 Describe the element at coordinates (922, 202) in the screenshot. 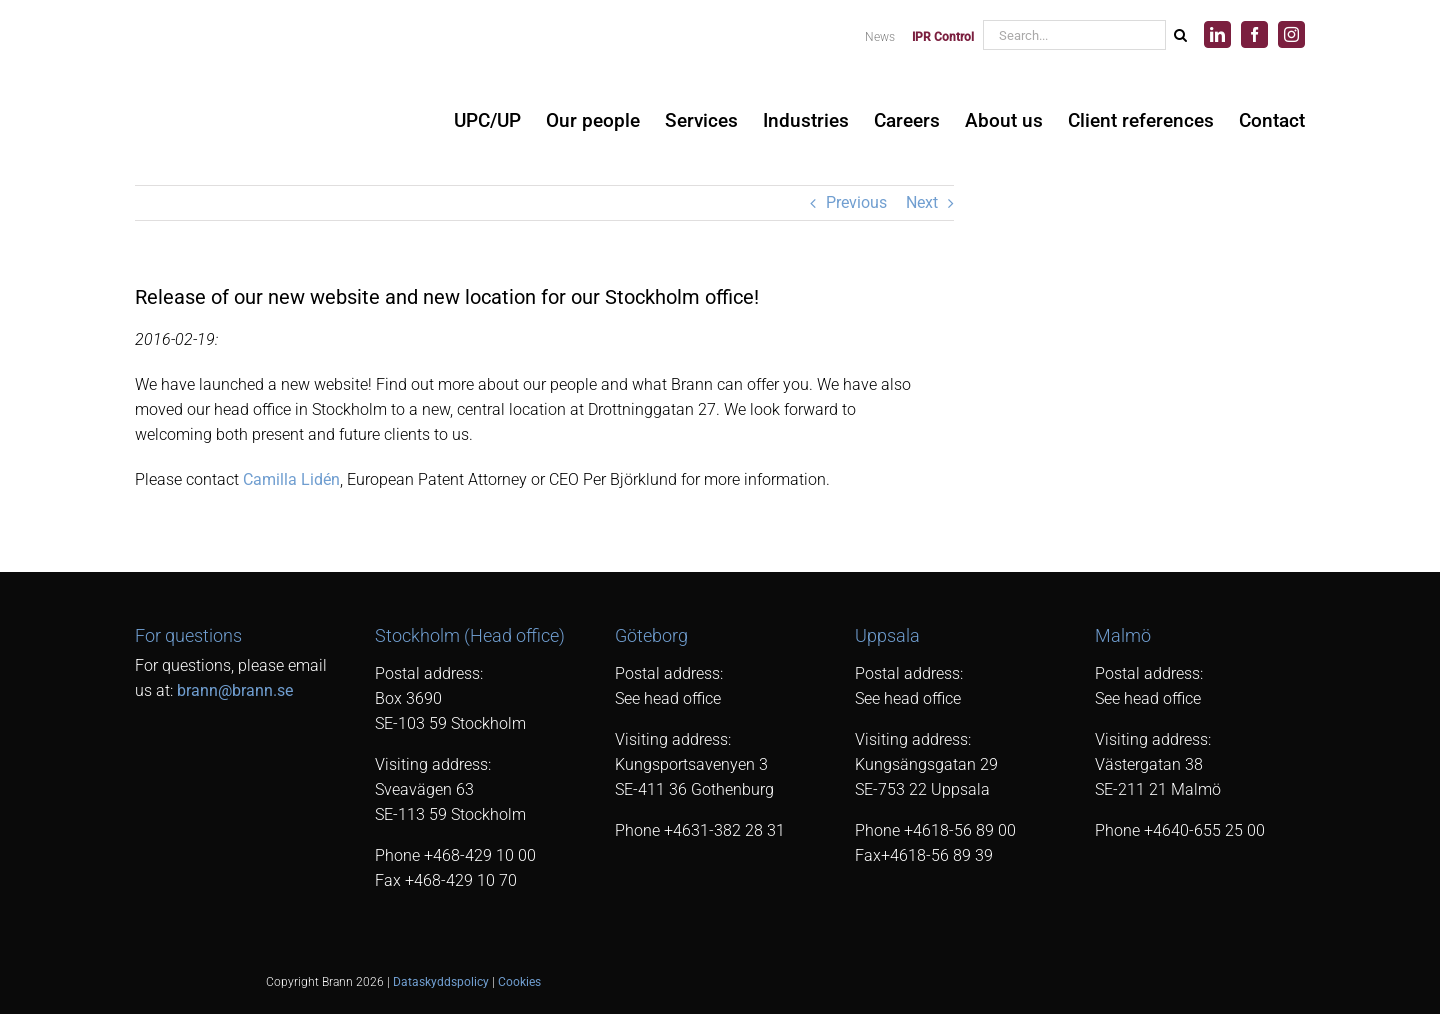

I see `Next` at that location.